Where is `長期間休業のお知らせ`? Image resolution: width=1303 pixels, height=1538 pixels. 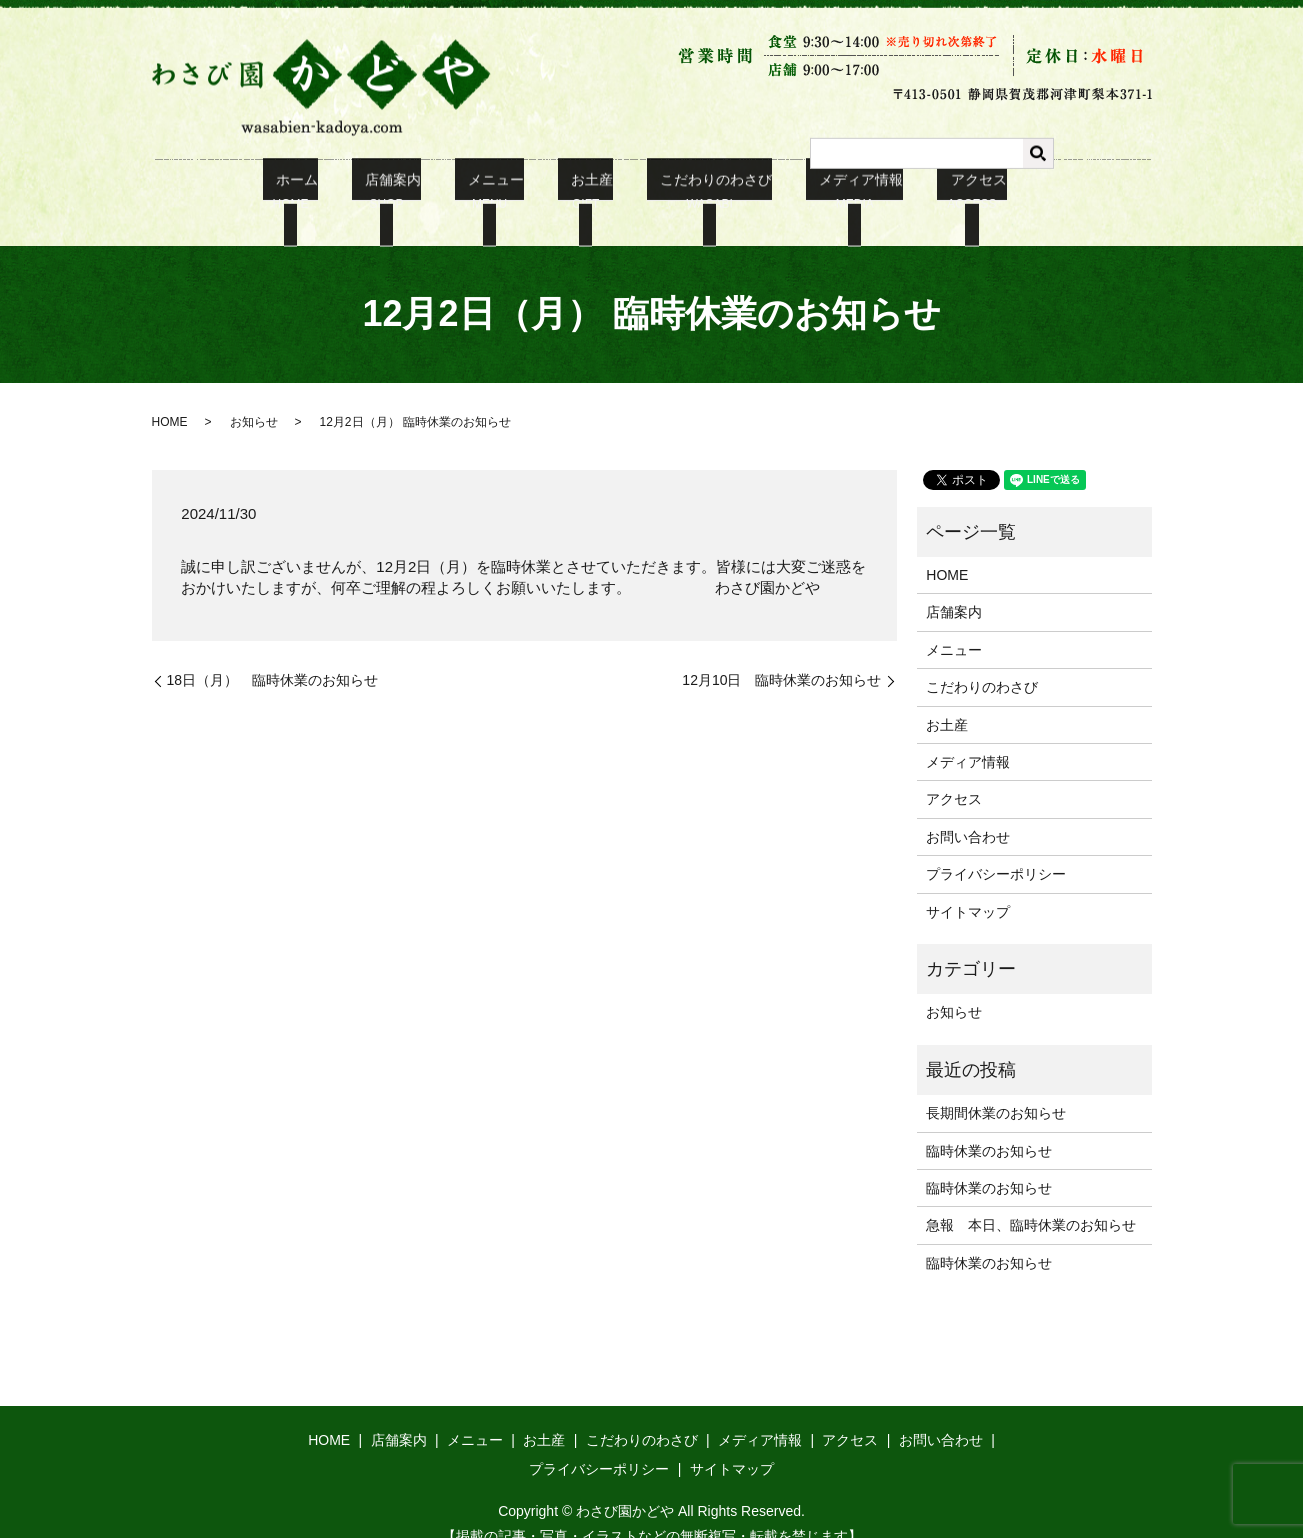
長期間休業のお知らせ is located at coordinates (996, 1088).